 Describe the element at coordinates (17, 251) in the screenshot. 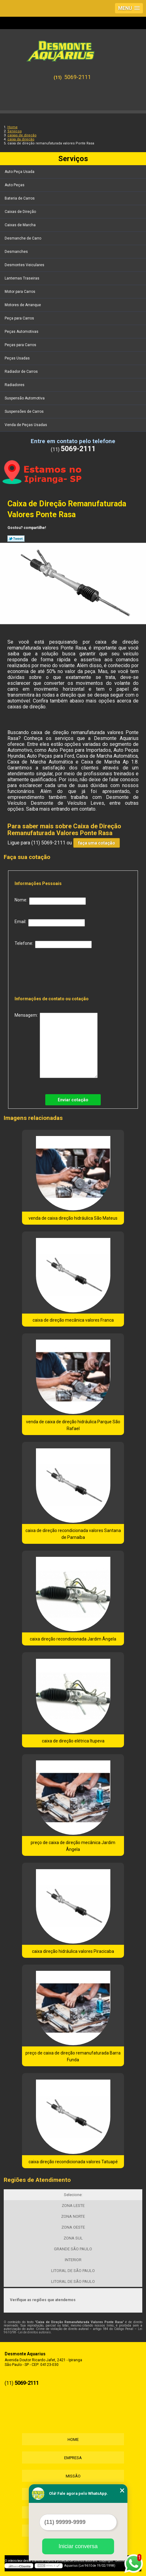

I see `Desmanches` at that location.